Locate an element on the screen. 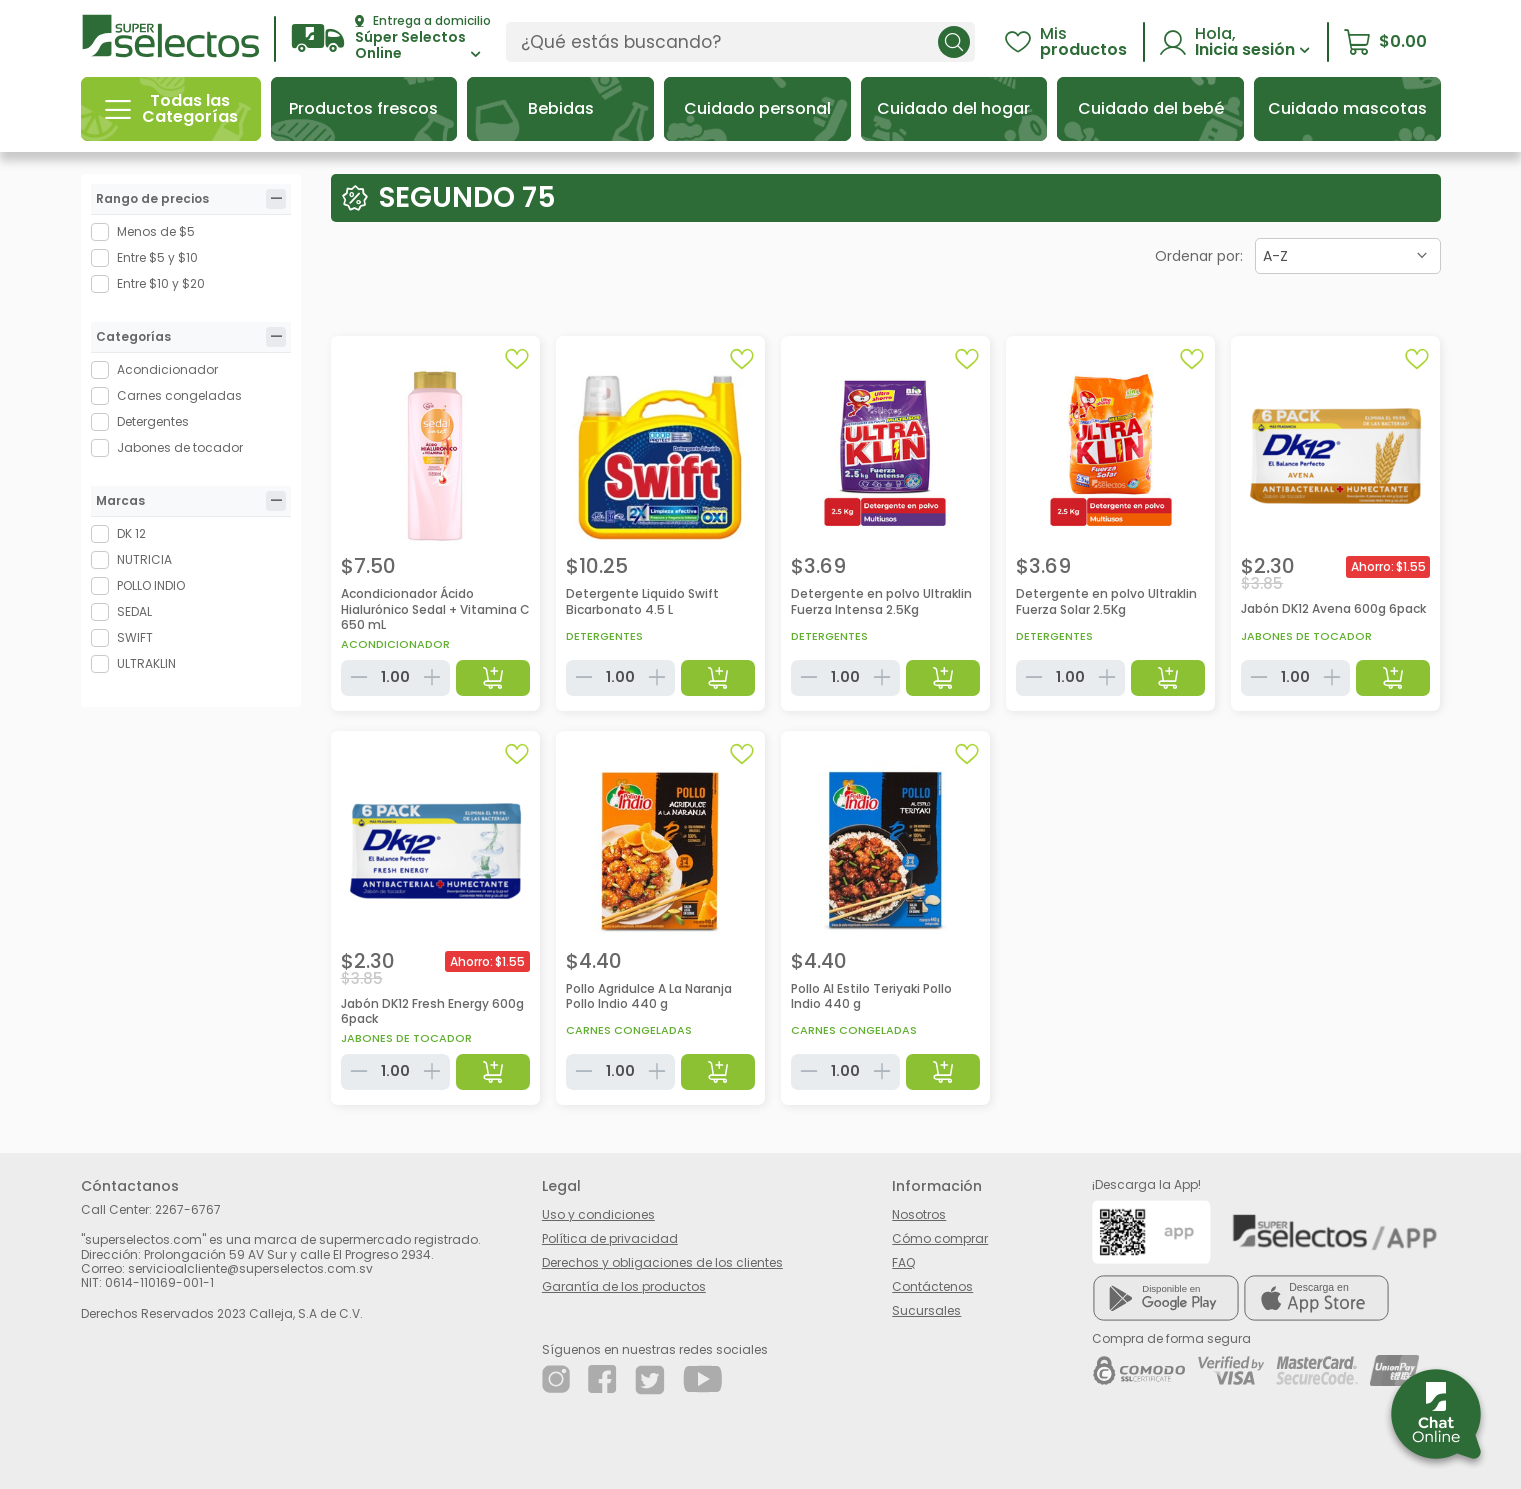 The height and width of the screenshot is (1489, 1521). Menos de $5 is located at coordinates (156, 231).